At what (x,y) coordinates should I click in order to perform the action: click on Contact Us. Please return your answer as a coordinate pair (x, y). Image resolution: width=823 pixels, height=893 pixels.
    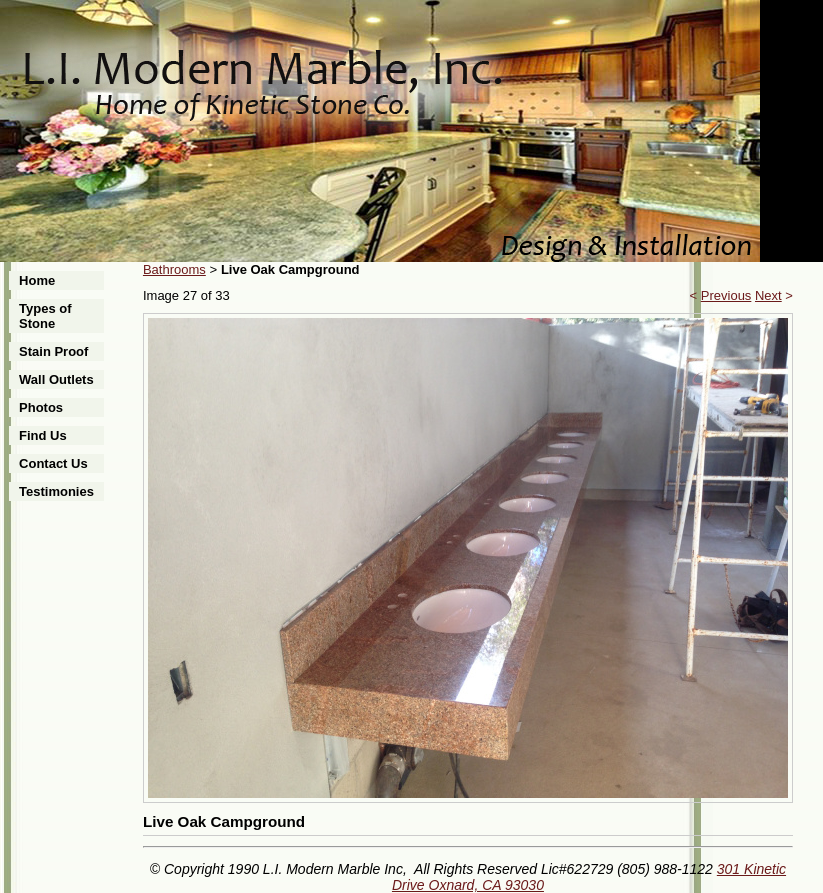
    Looking at the image, I should click on (53, 463).